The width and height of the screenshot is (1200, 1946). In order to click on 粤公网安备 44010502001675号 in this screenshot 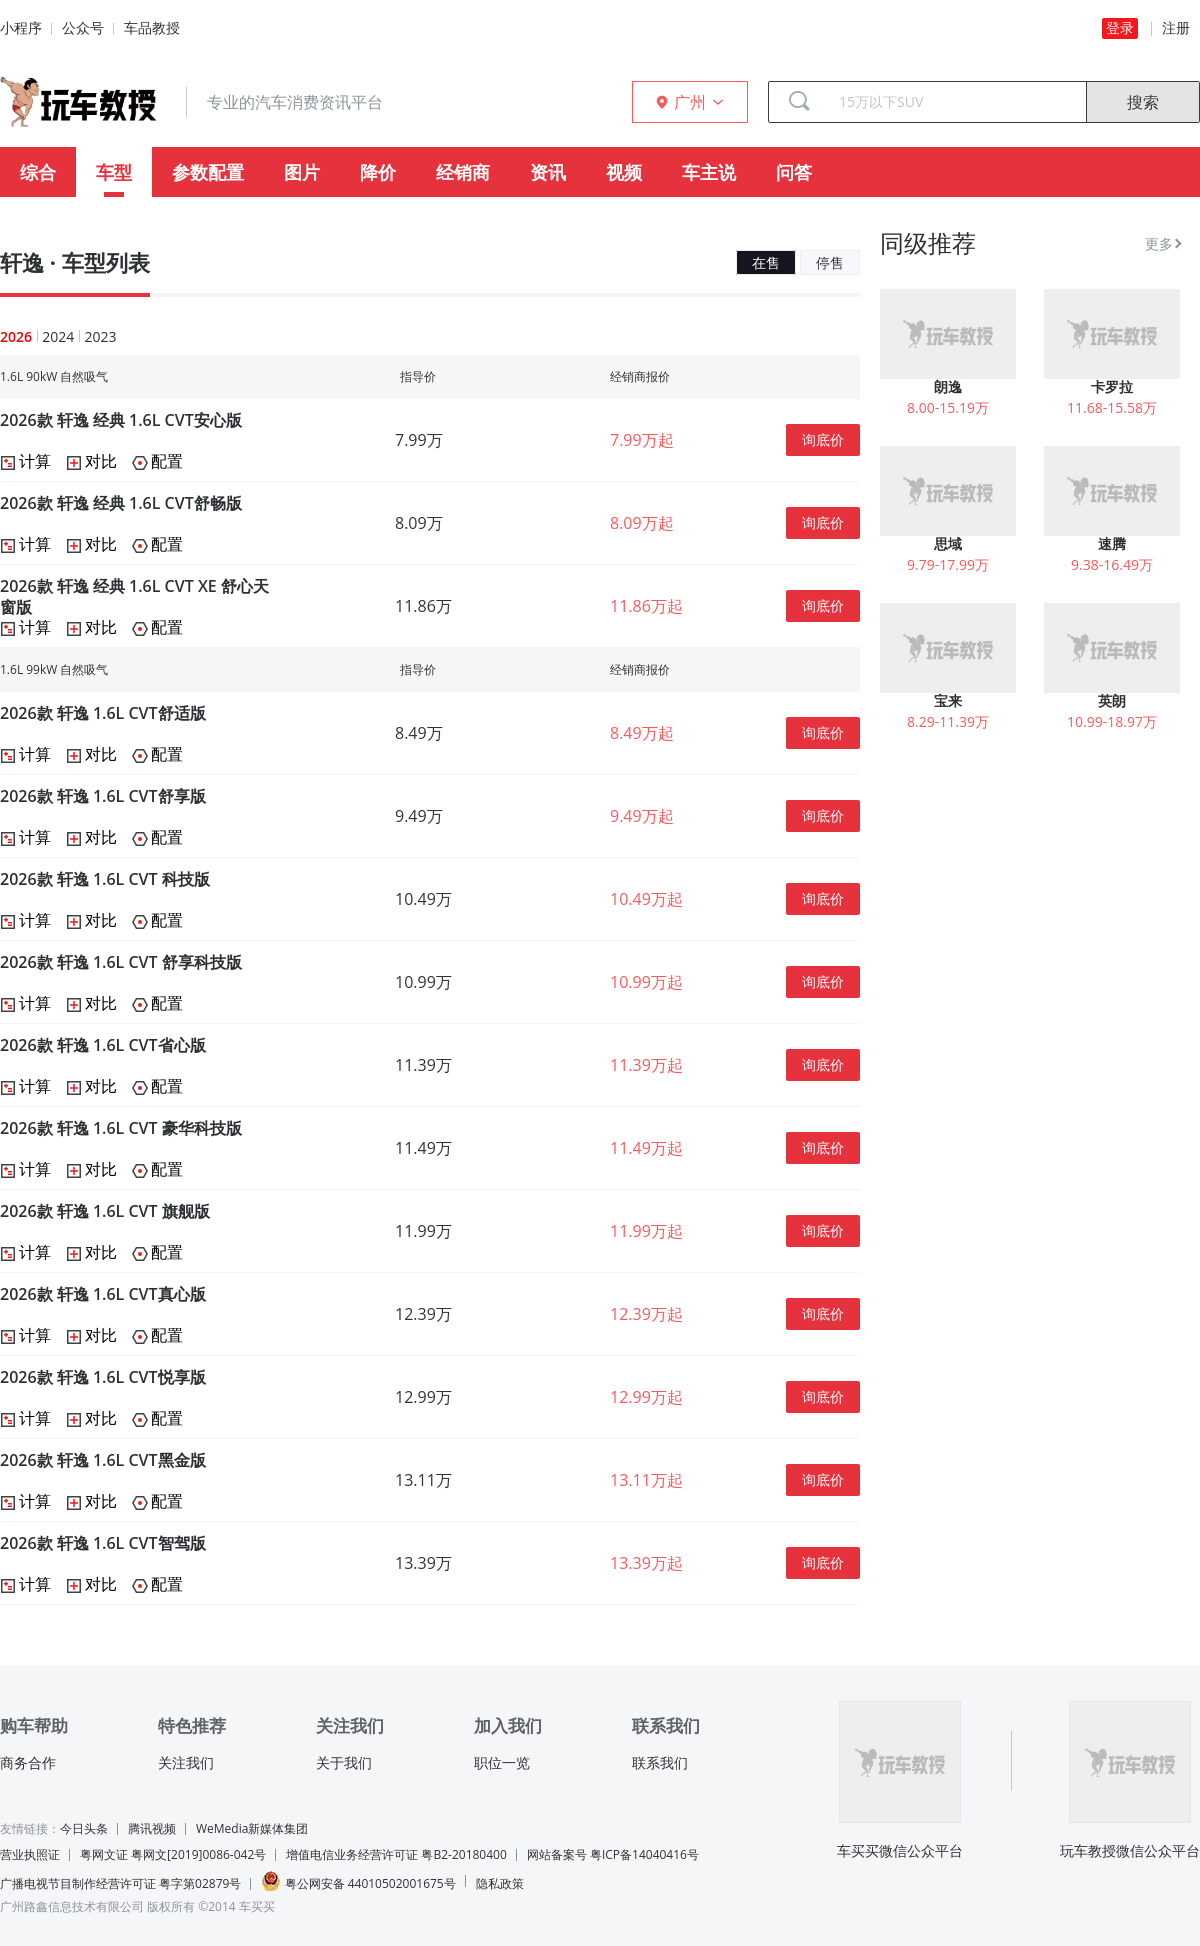, I will do `click(358, 1881)`.